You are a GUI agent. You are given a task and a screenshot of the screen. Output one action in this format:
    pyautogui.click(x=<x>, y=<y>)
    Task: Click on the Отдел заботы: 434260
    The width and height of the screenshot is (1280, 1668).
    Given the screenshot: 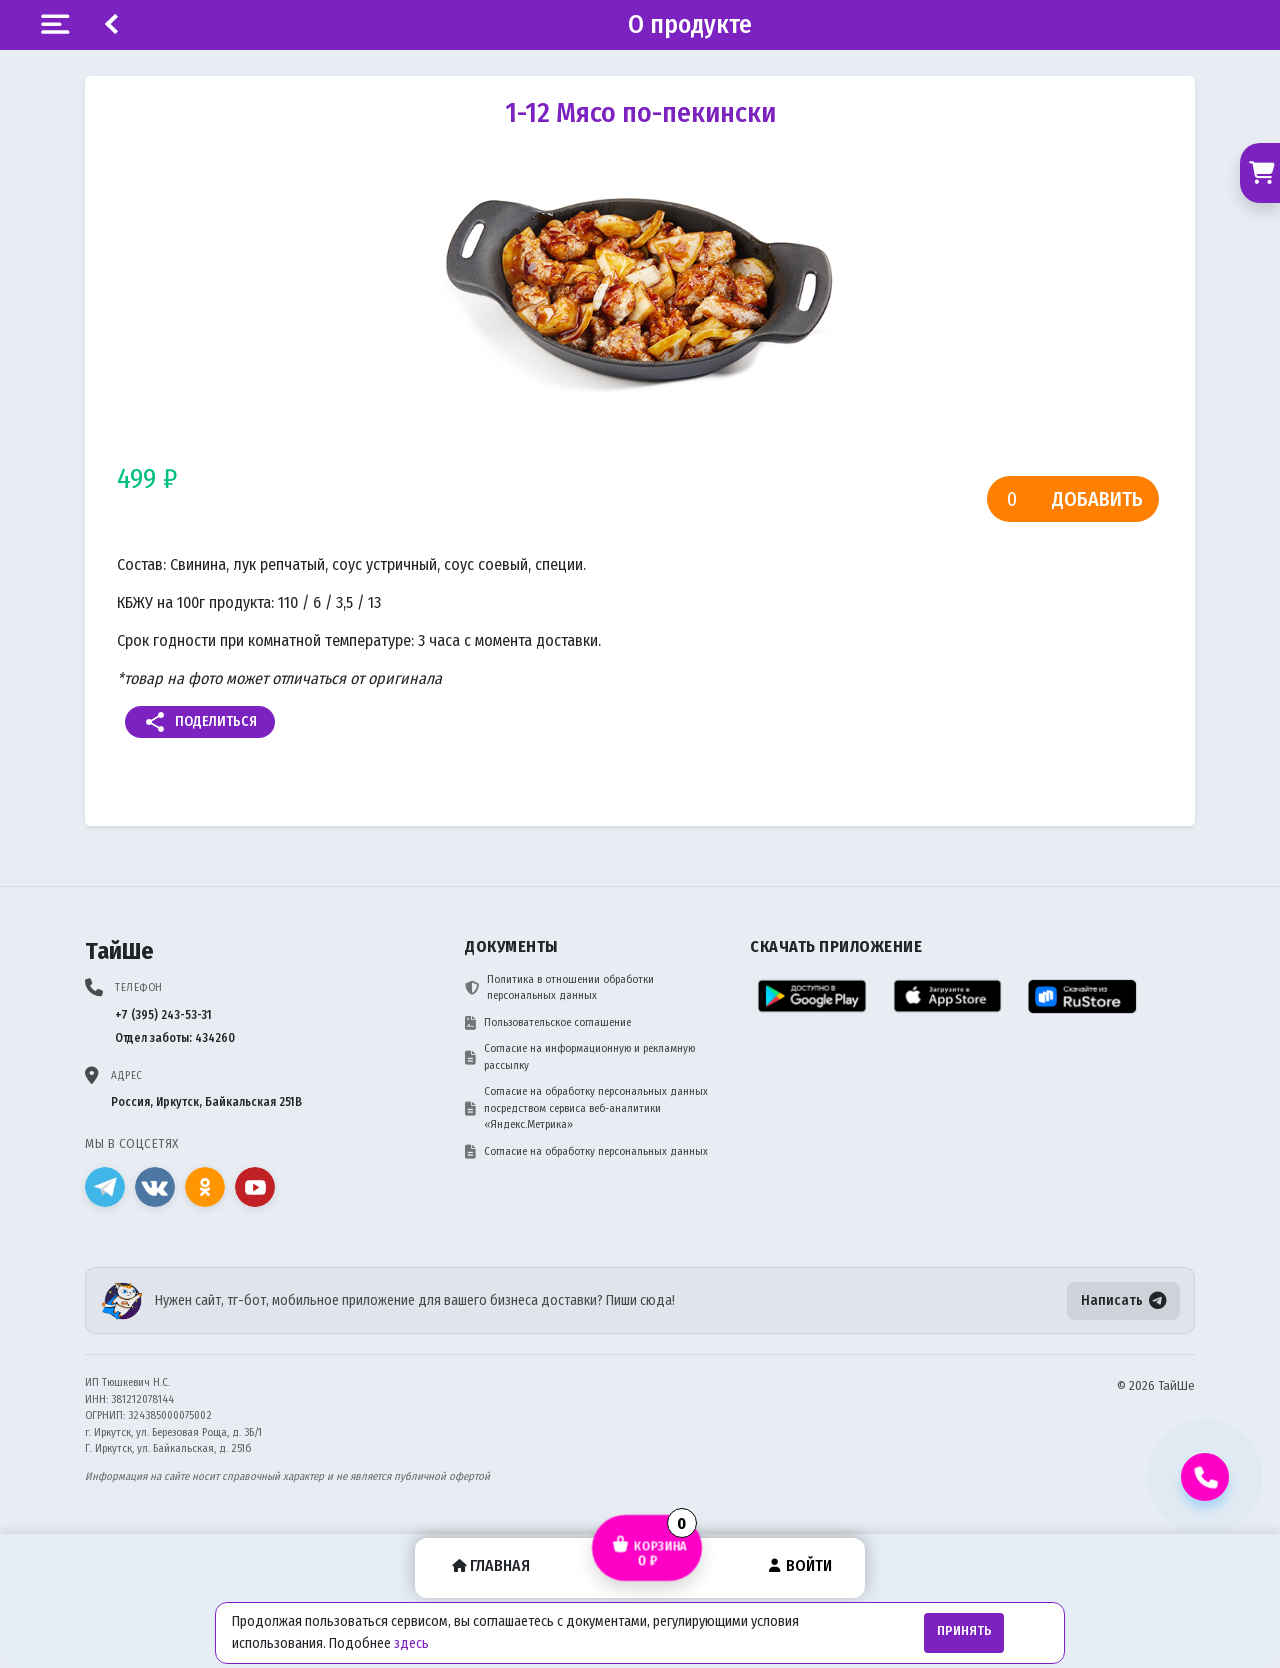 What is the action you would take?
    pyautogui.click(x=175, y=1038)
    